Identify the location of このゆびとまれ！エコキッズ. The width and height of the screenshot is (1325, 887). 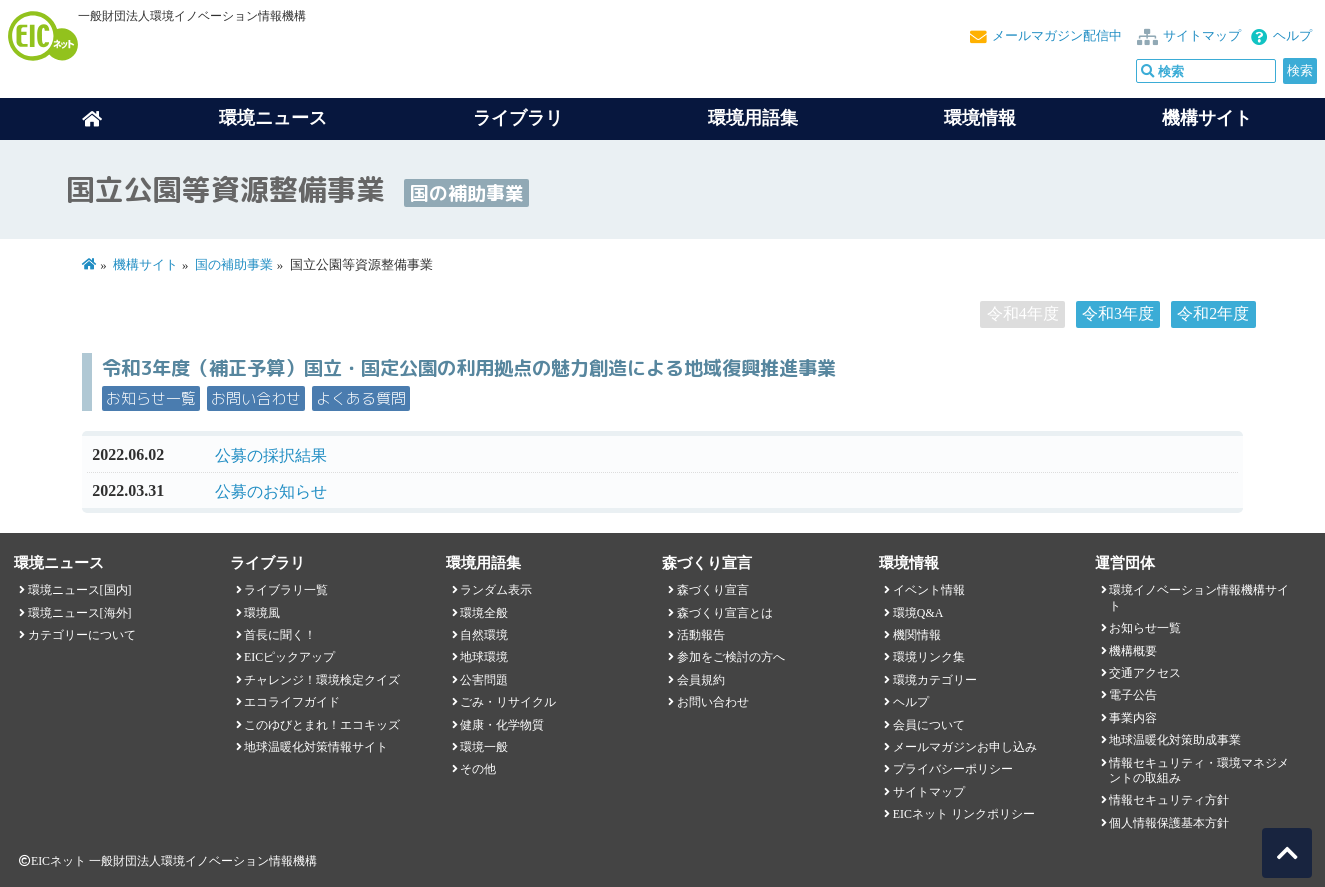
(322, 725).